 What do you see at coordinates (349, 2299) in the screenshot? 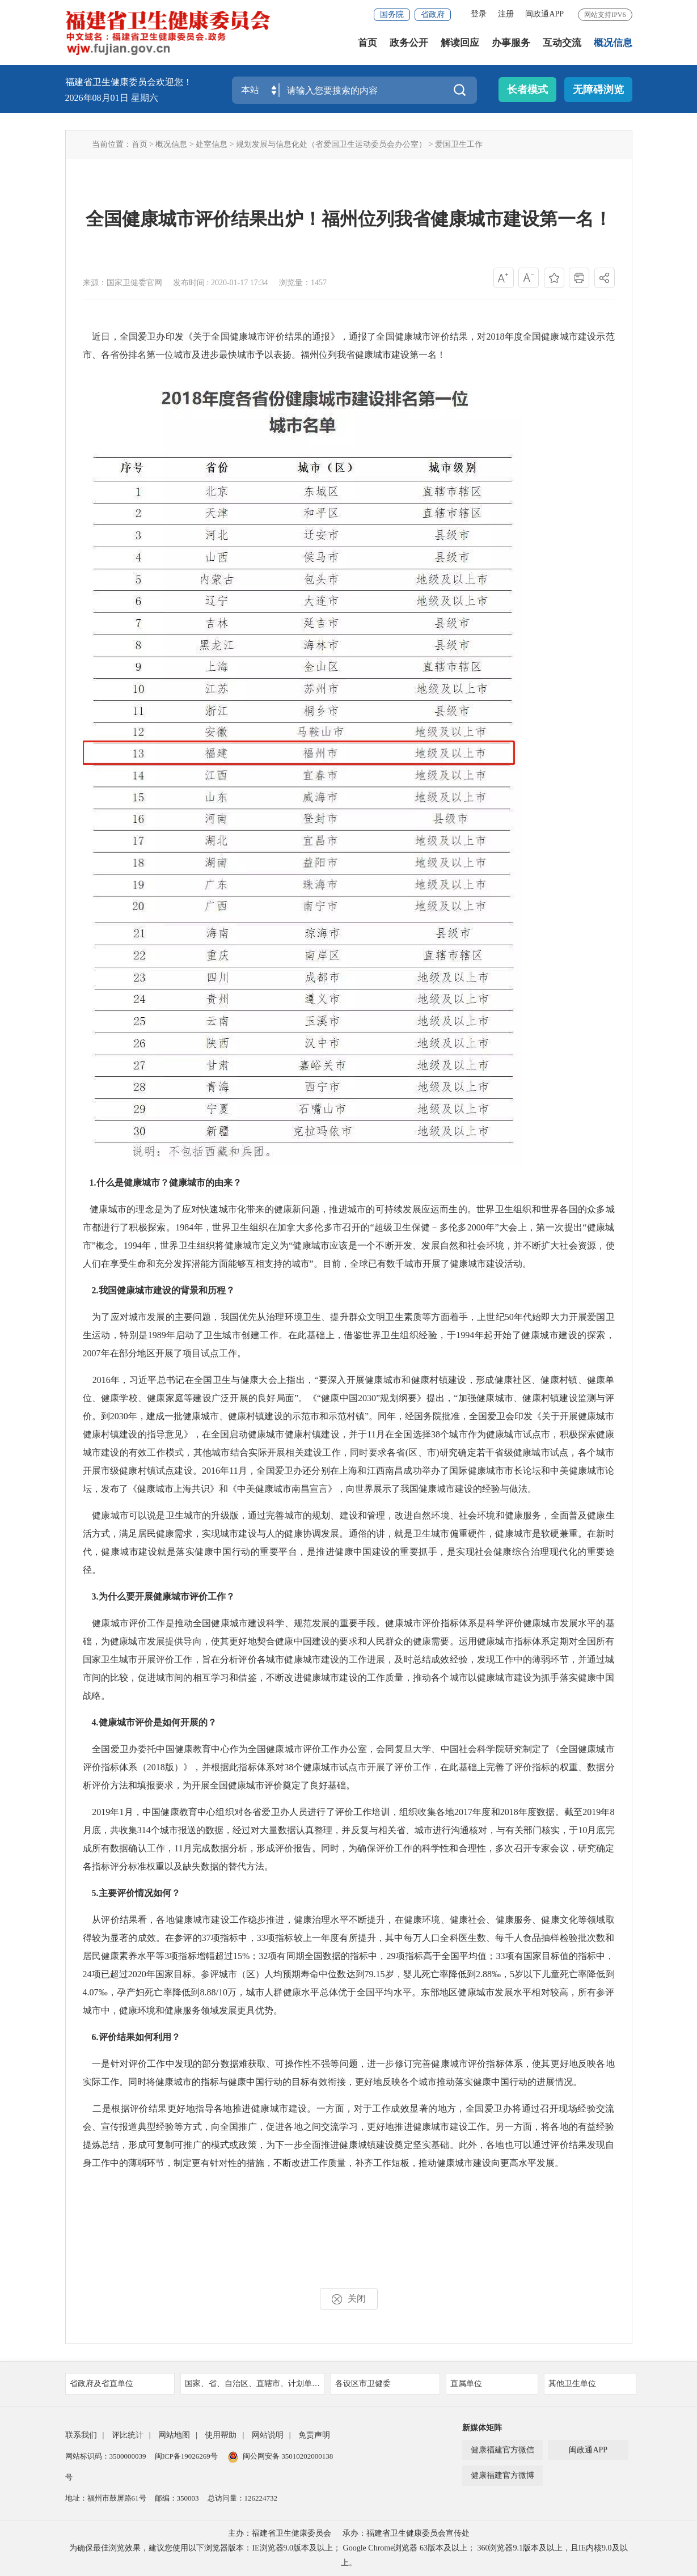
I see `关闭` at bounding box center [349, 2299].